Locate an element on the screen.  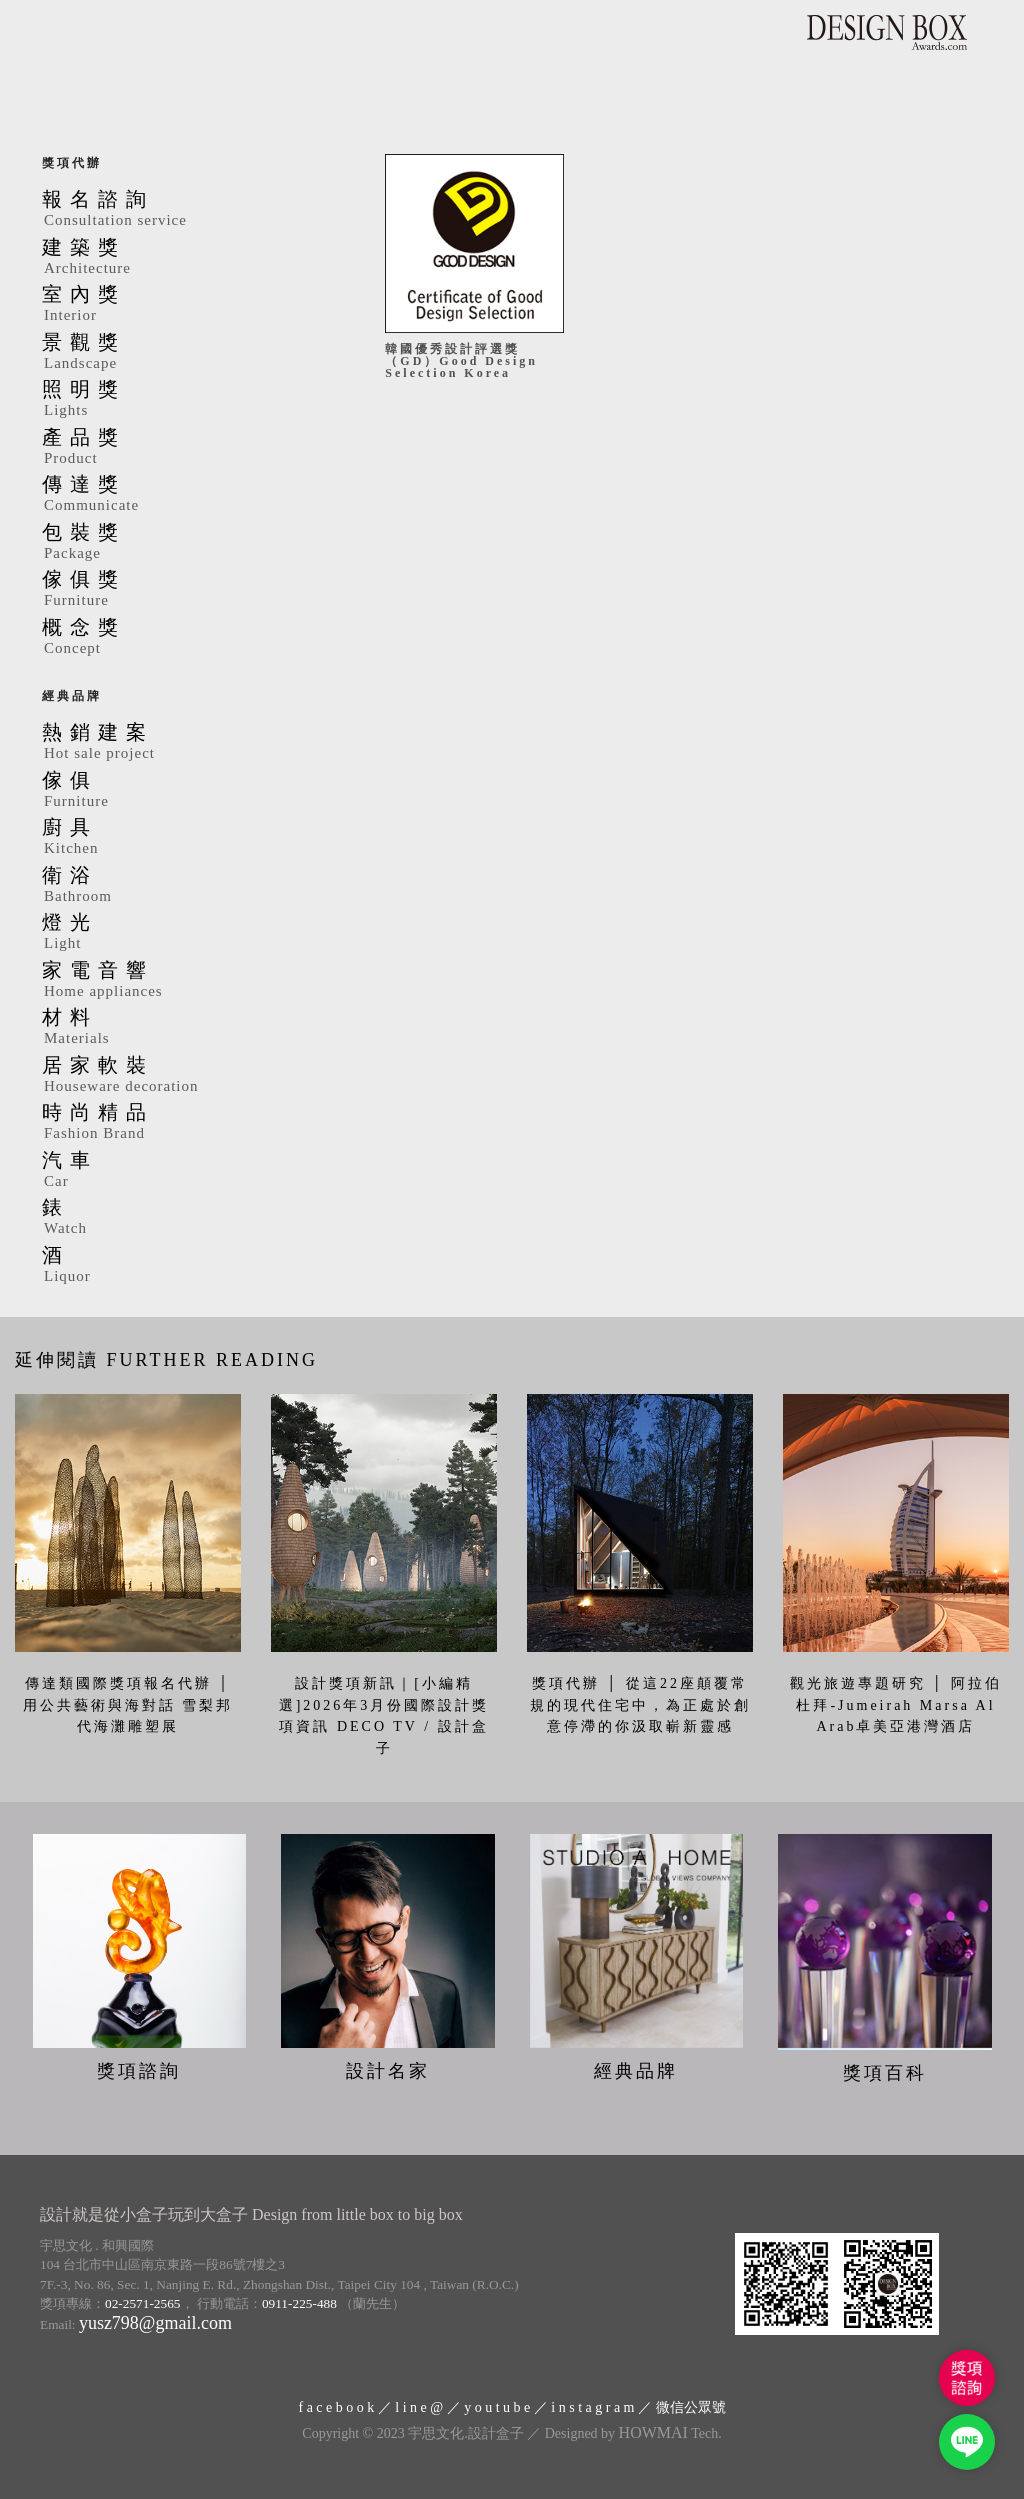
建築獎 is located at coordinates (183, 258).